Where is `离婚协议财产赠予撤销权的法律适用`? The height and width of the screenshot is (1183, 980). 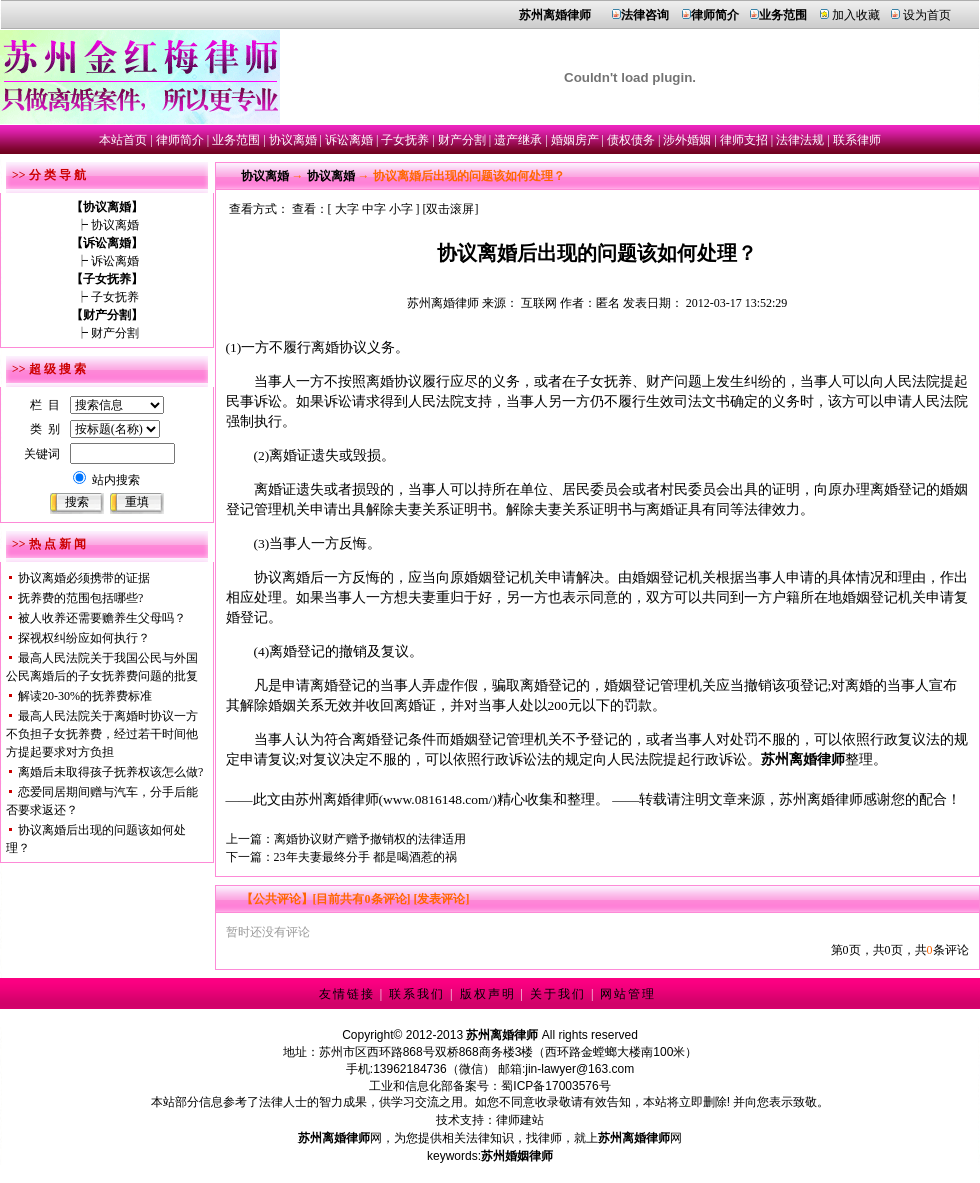
离婚协议财产赠予撤销权的法律适用 is located at coordinates (370, 839).